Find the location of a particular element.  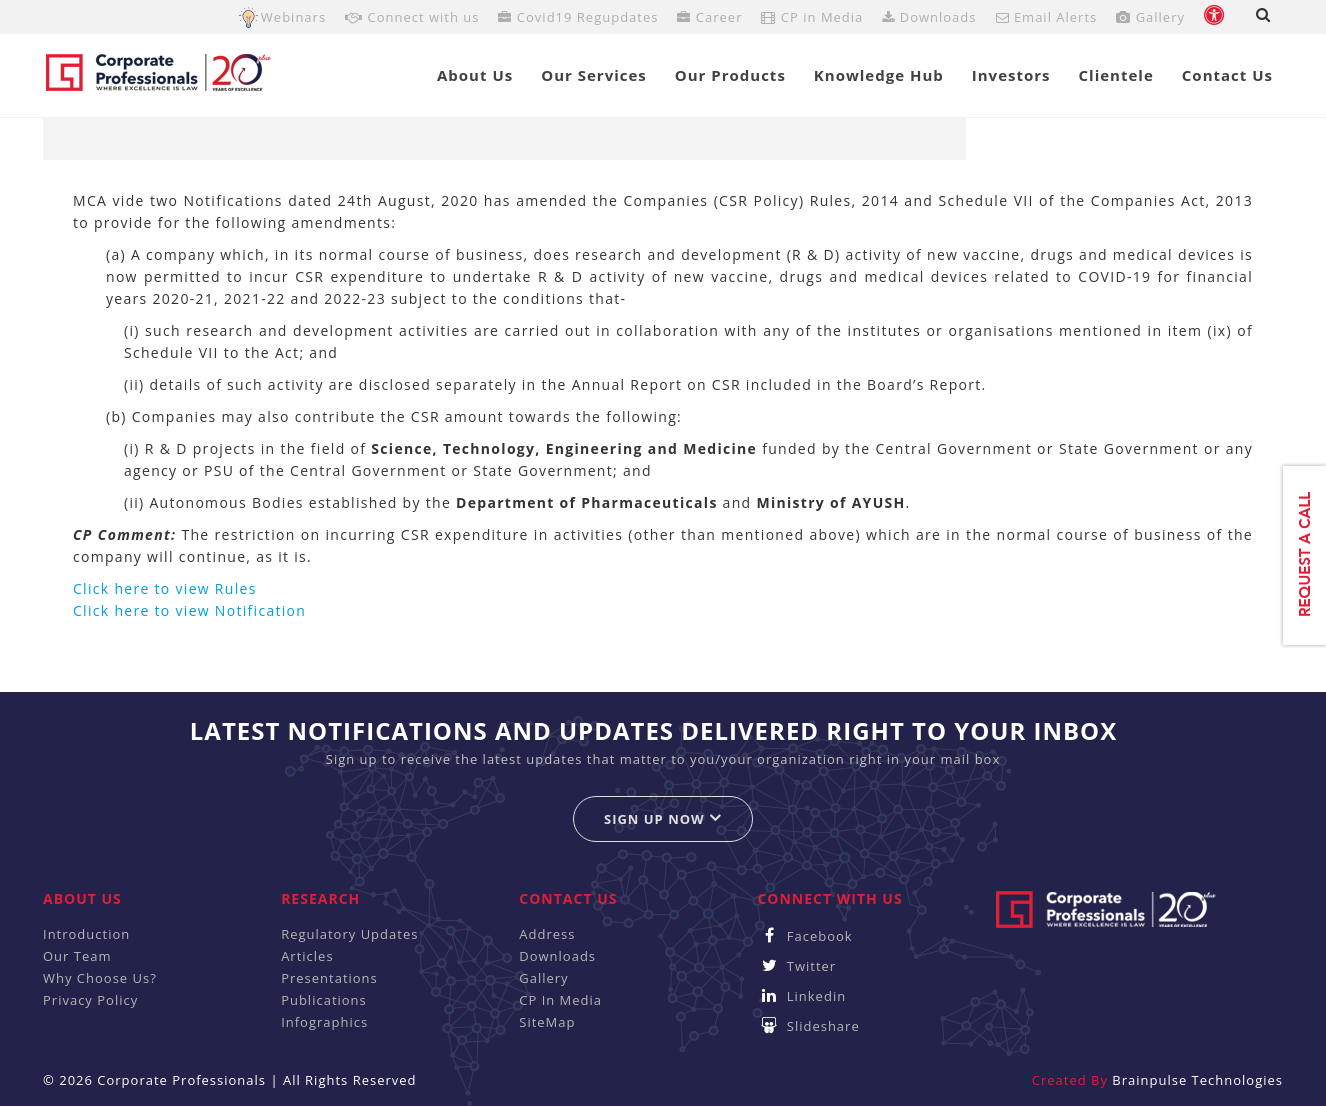

Address is located at coordinates (547, 934).